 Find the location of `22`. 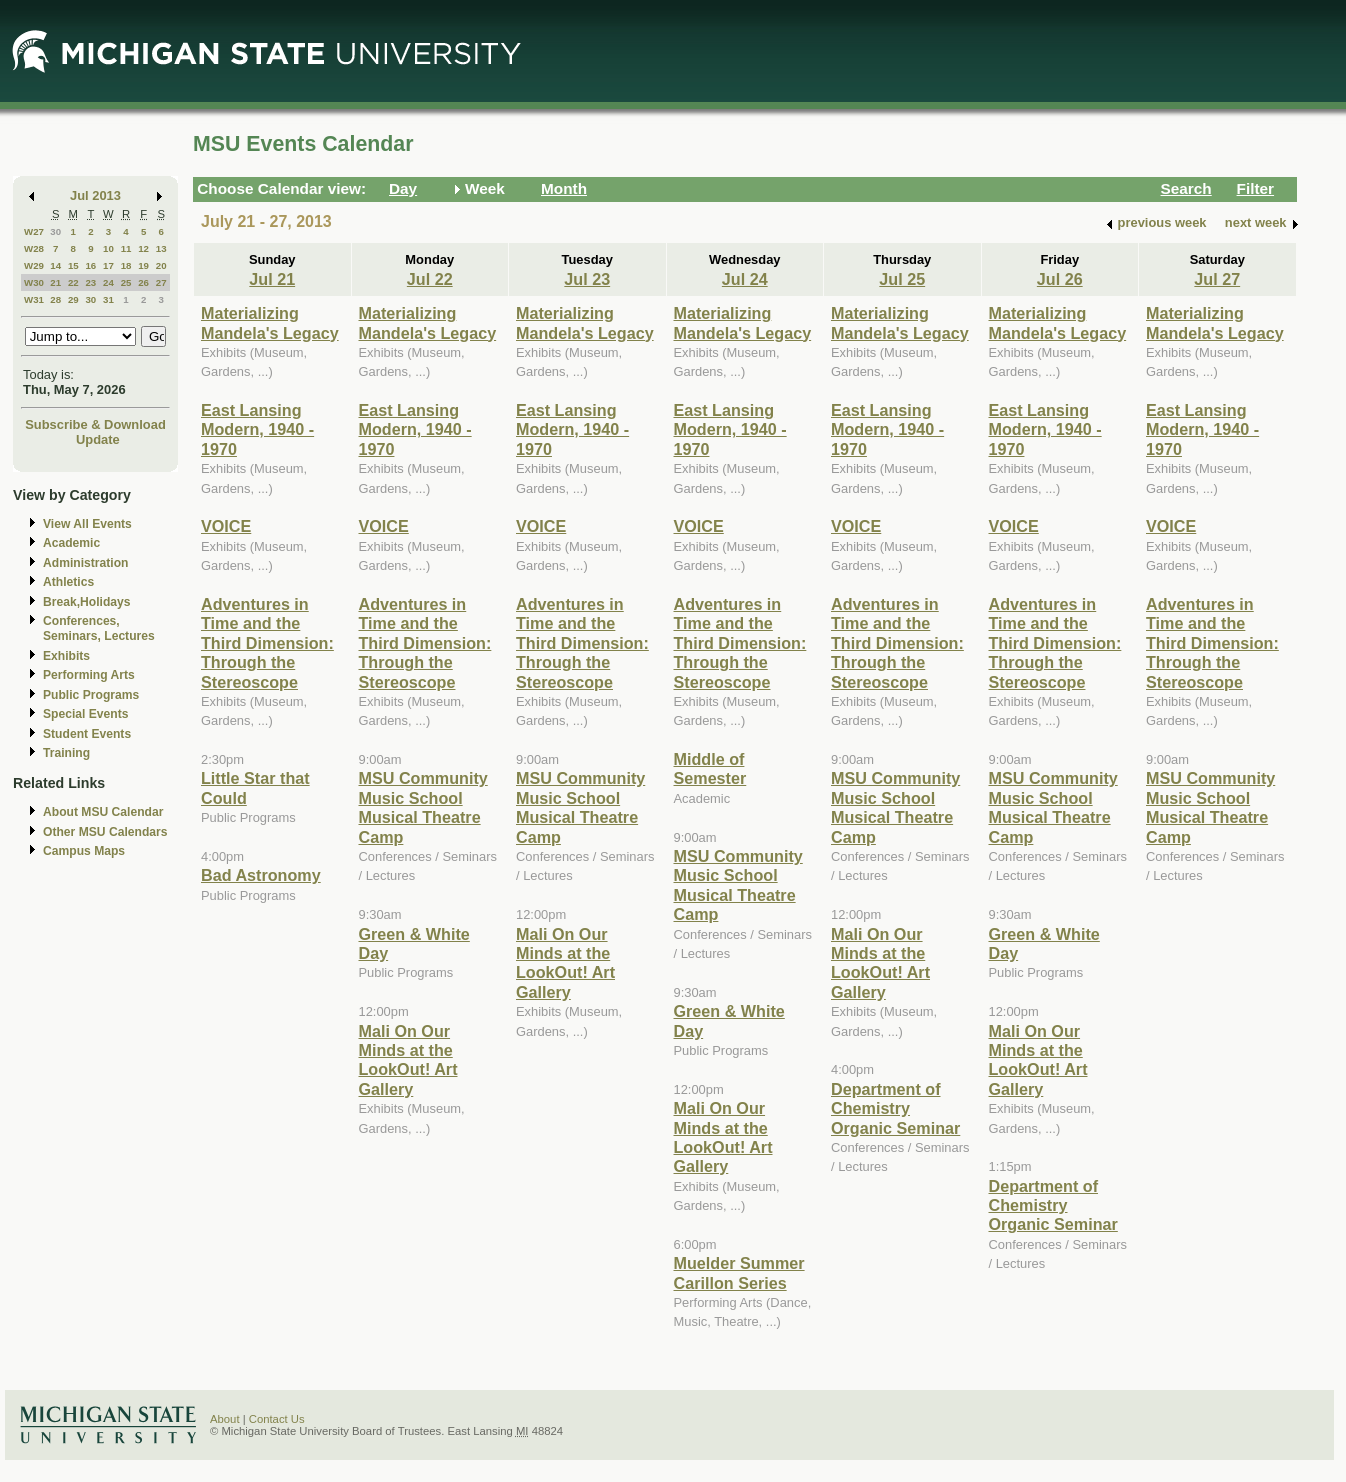

22 is located at coordinates (73, 282).